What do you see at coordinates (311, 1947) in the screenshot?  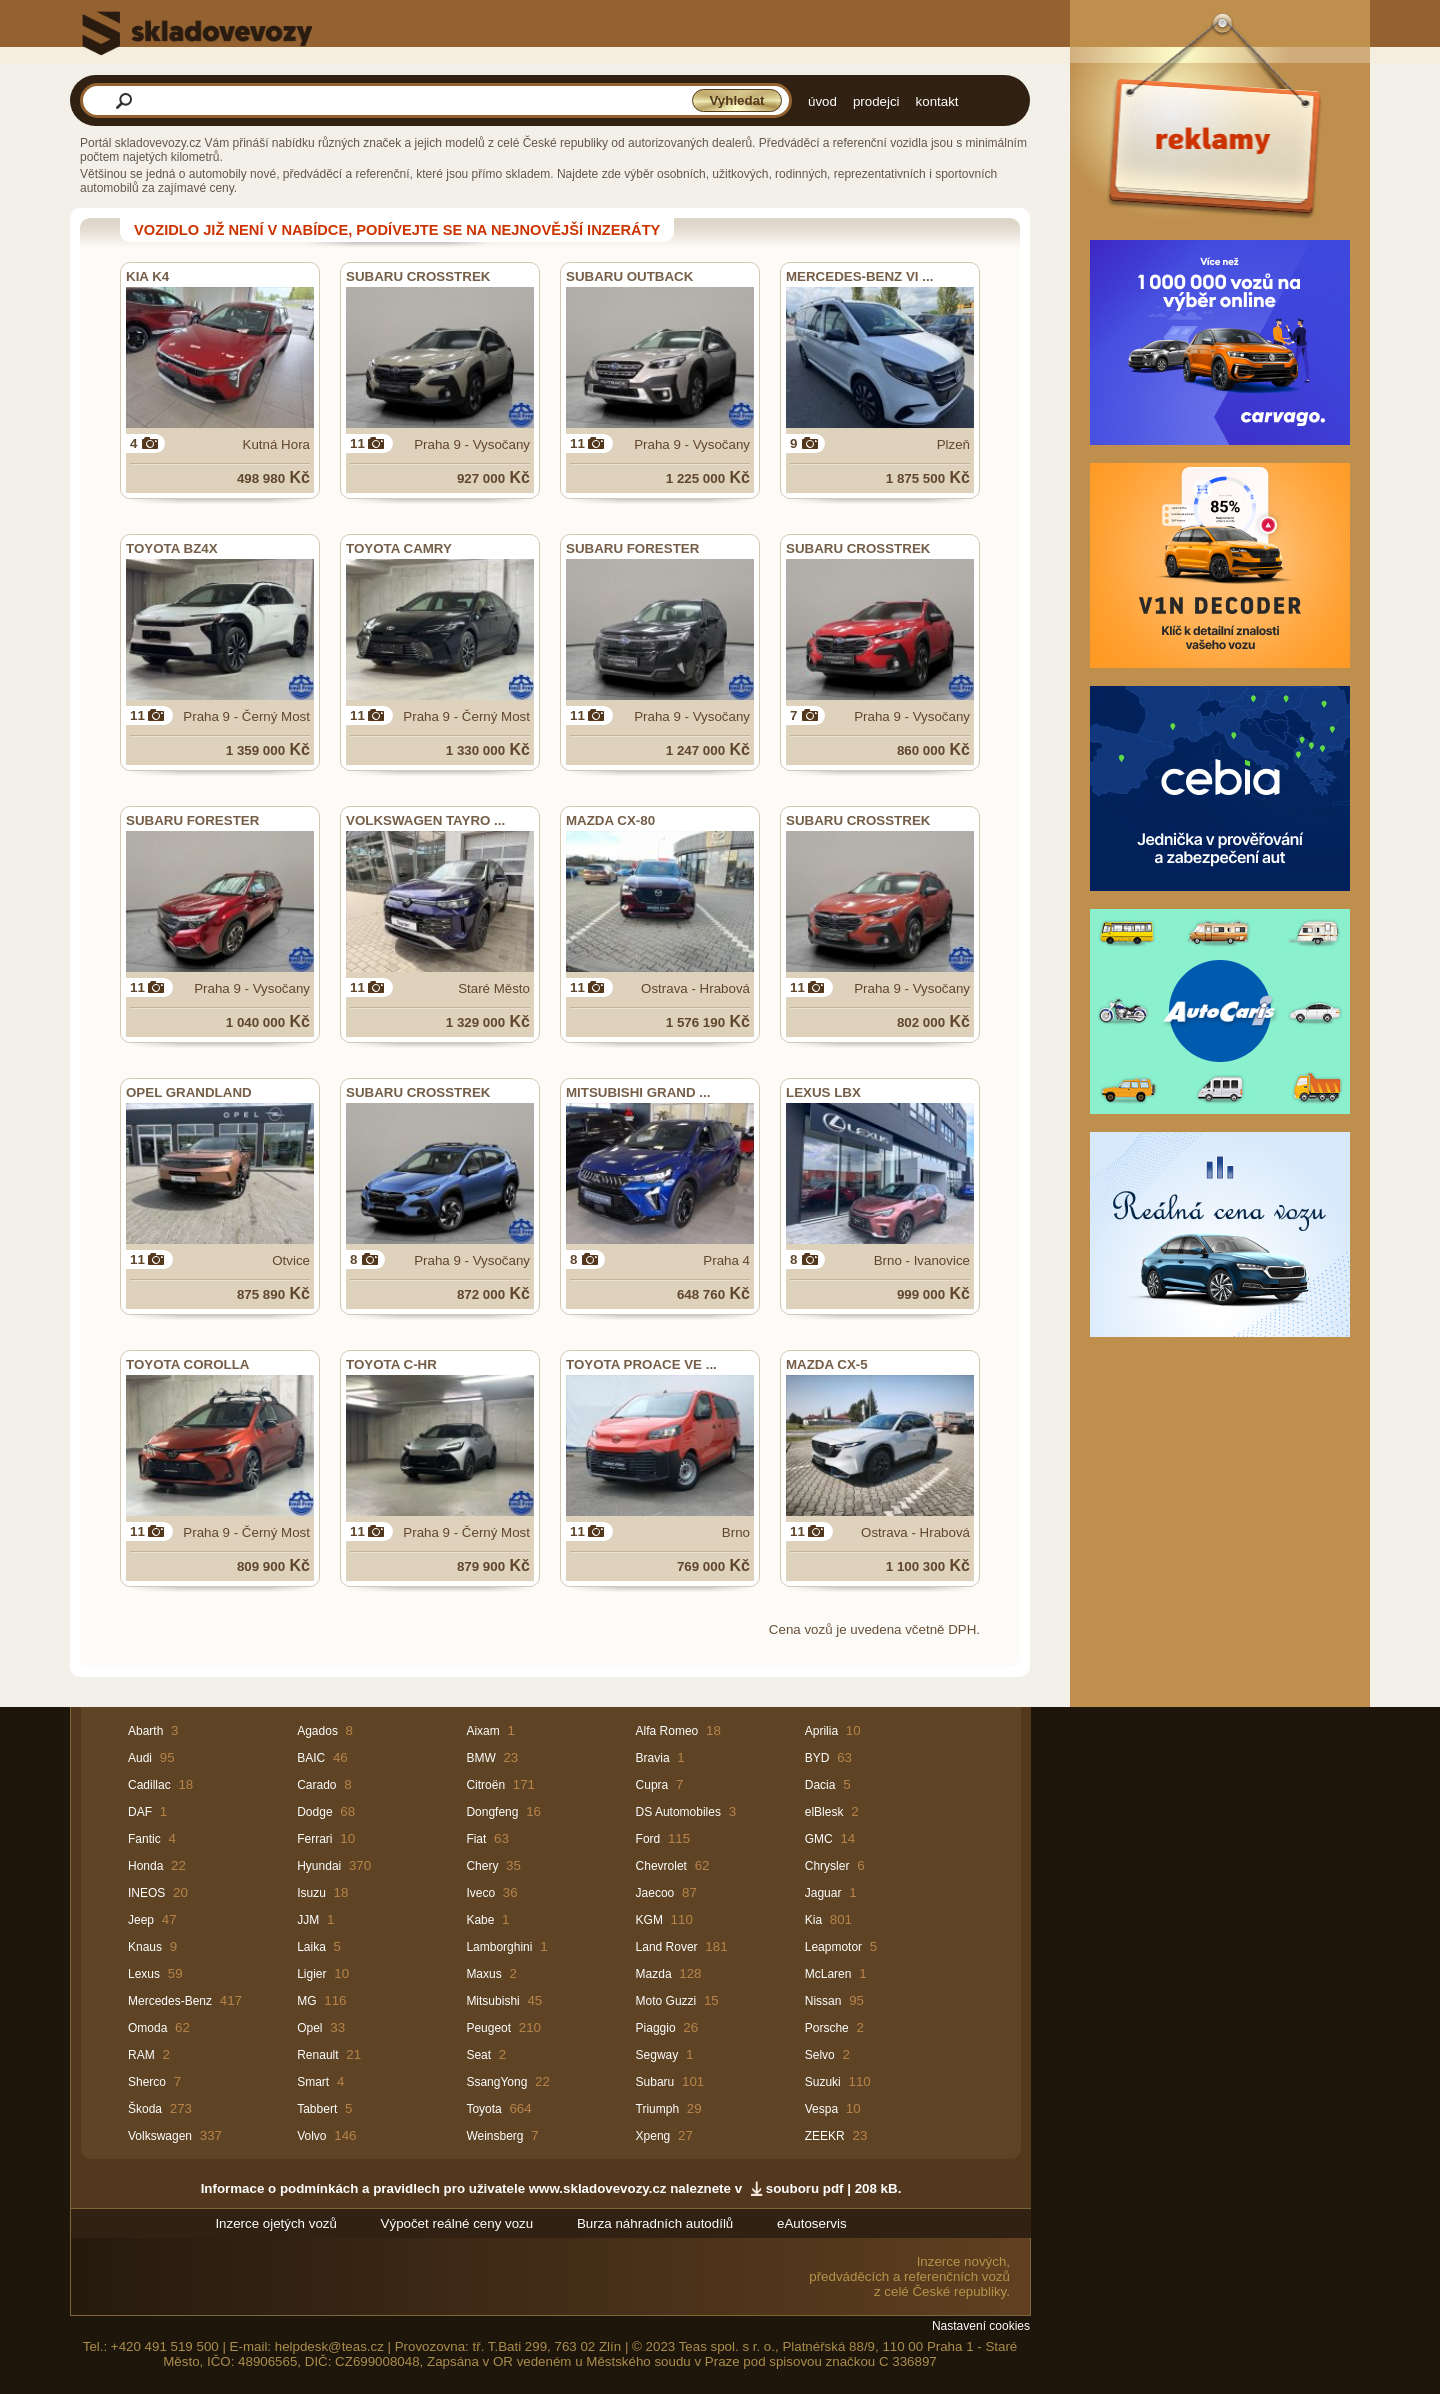 I see `Laika` at bounding box center [311, 1947].